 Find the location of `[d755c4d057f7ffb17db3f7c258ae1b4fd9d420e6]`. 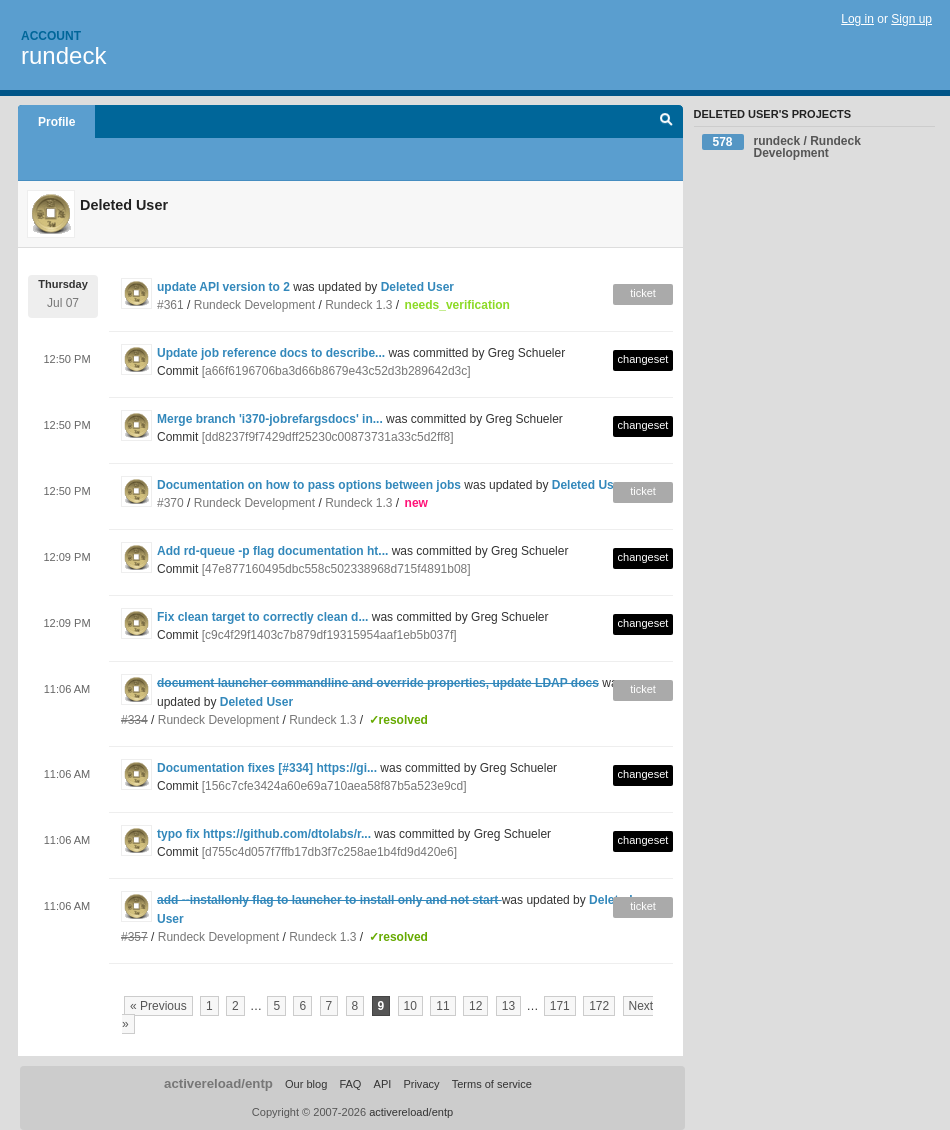

[d755c4d057f7ffb17db3f7c258ae1b4fd9d420e6] is located at coordinates (329, 852).